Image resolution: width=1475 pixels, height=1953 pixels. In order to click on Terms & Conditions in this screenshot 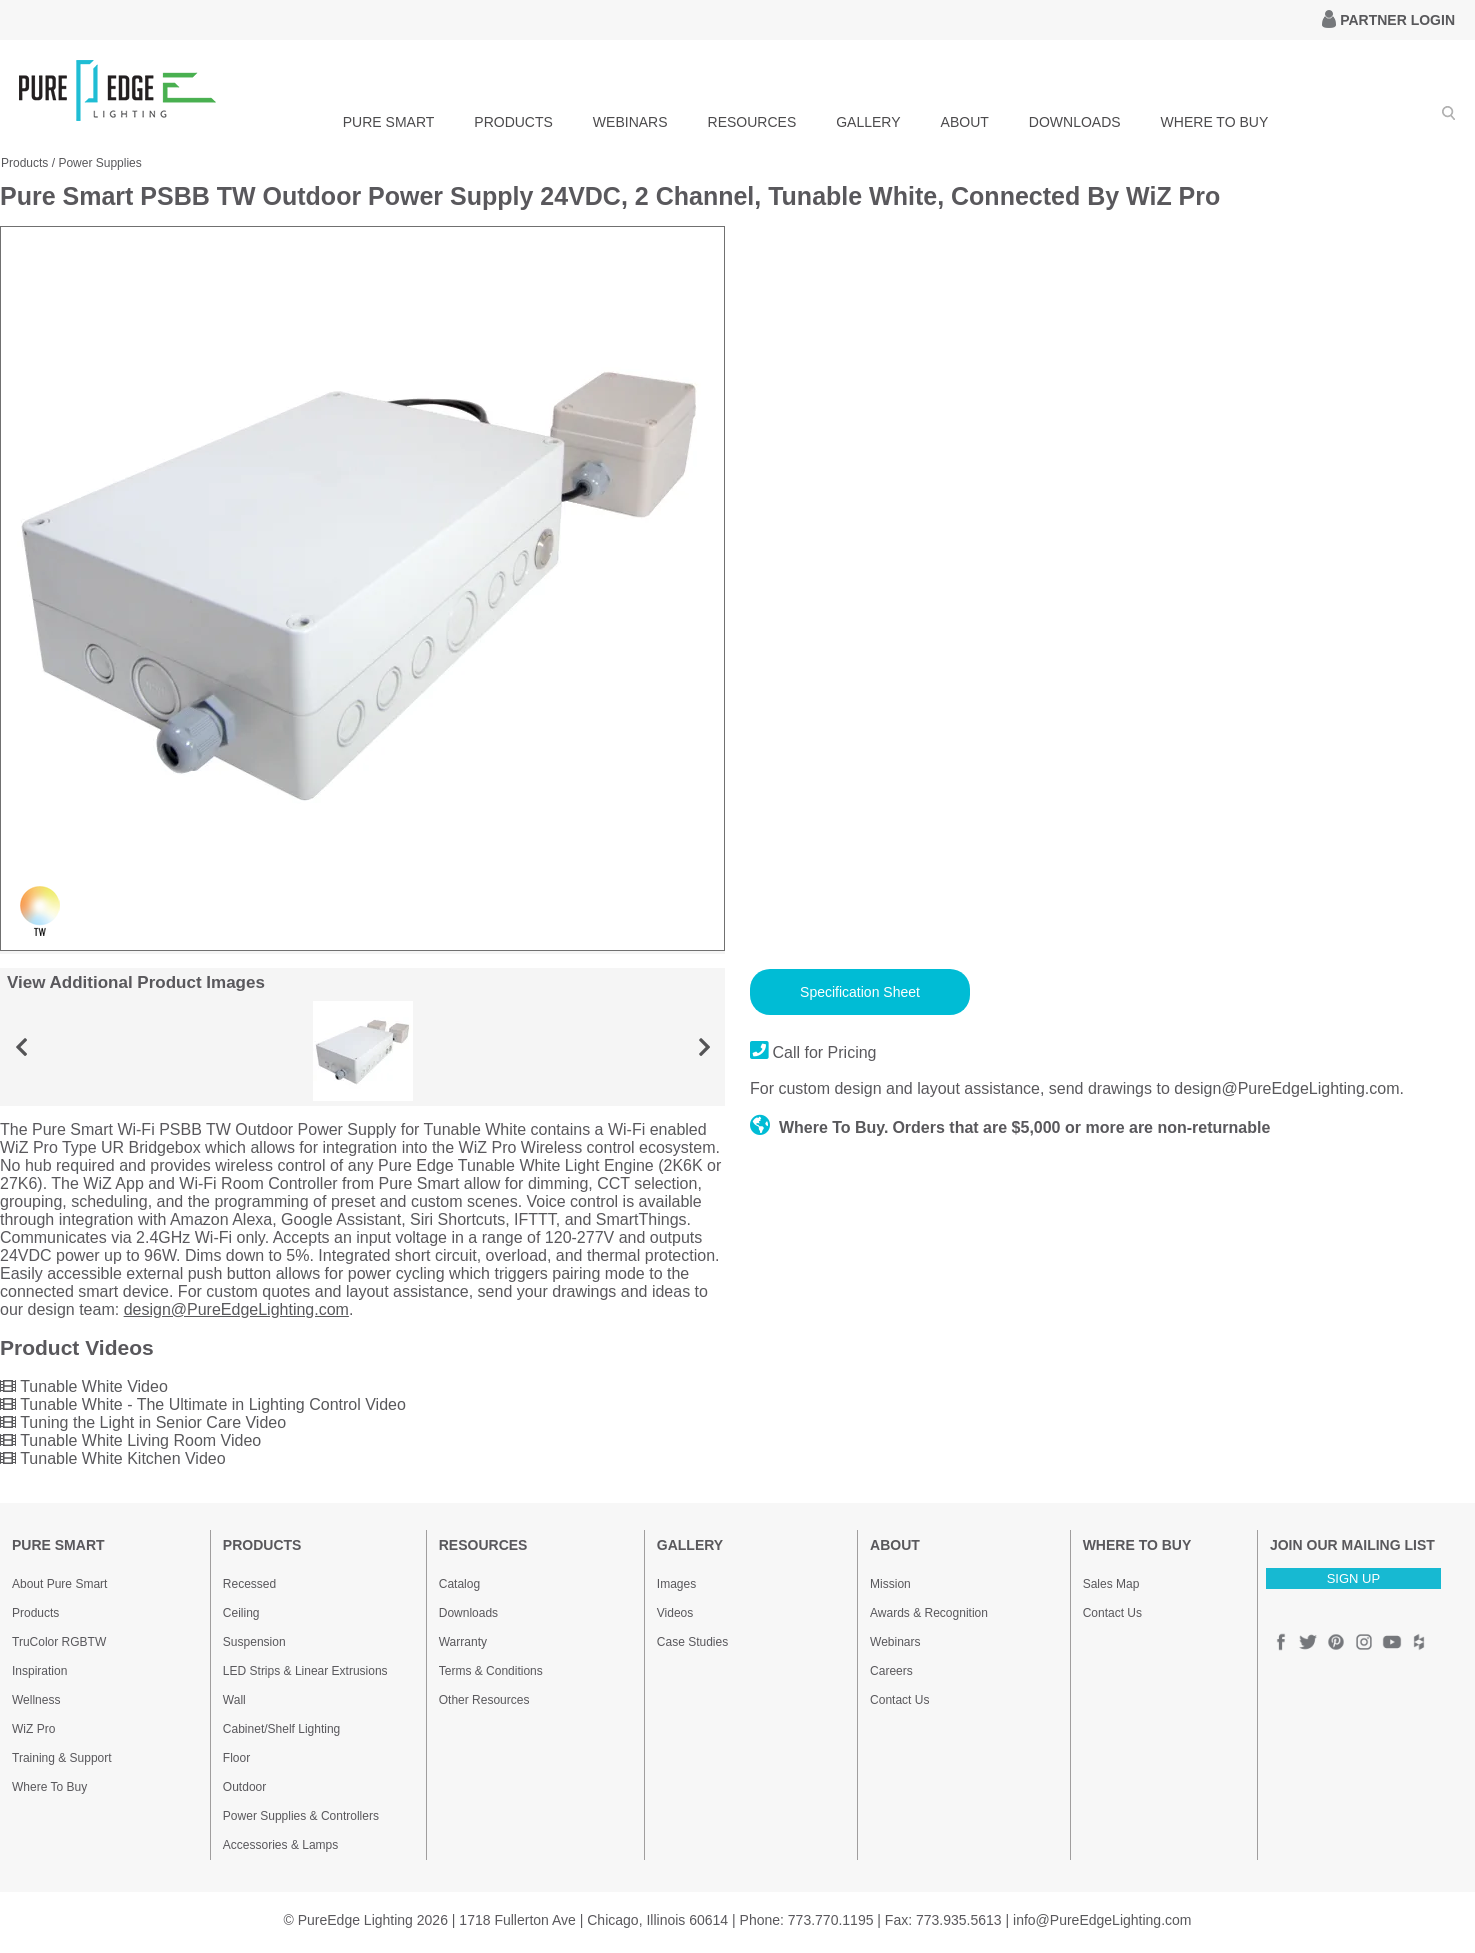, I will do `click(491, 1671)`.